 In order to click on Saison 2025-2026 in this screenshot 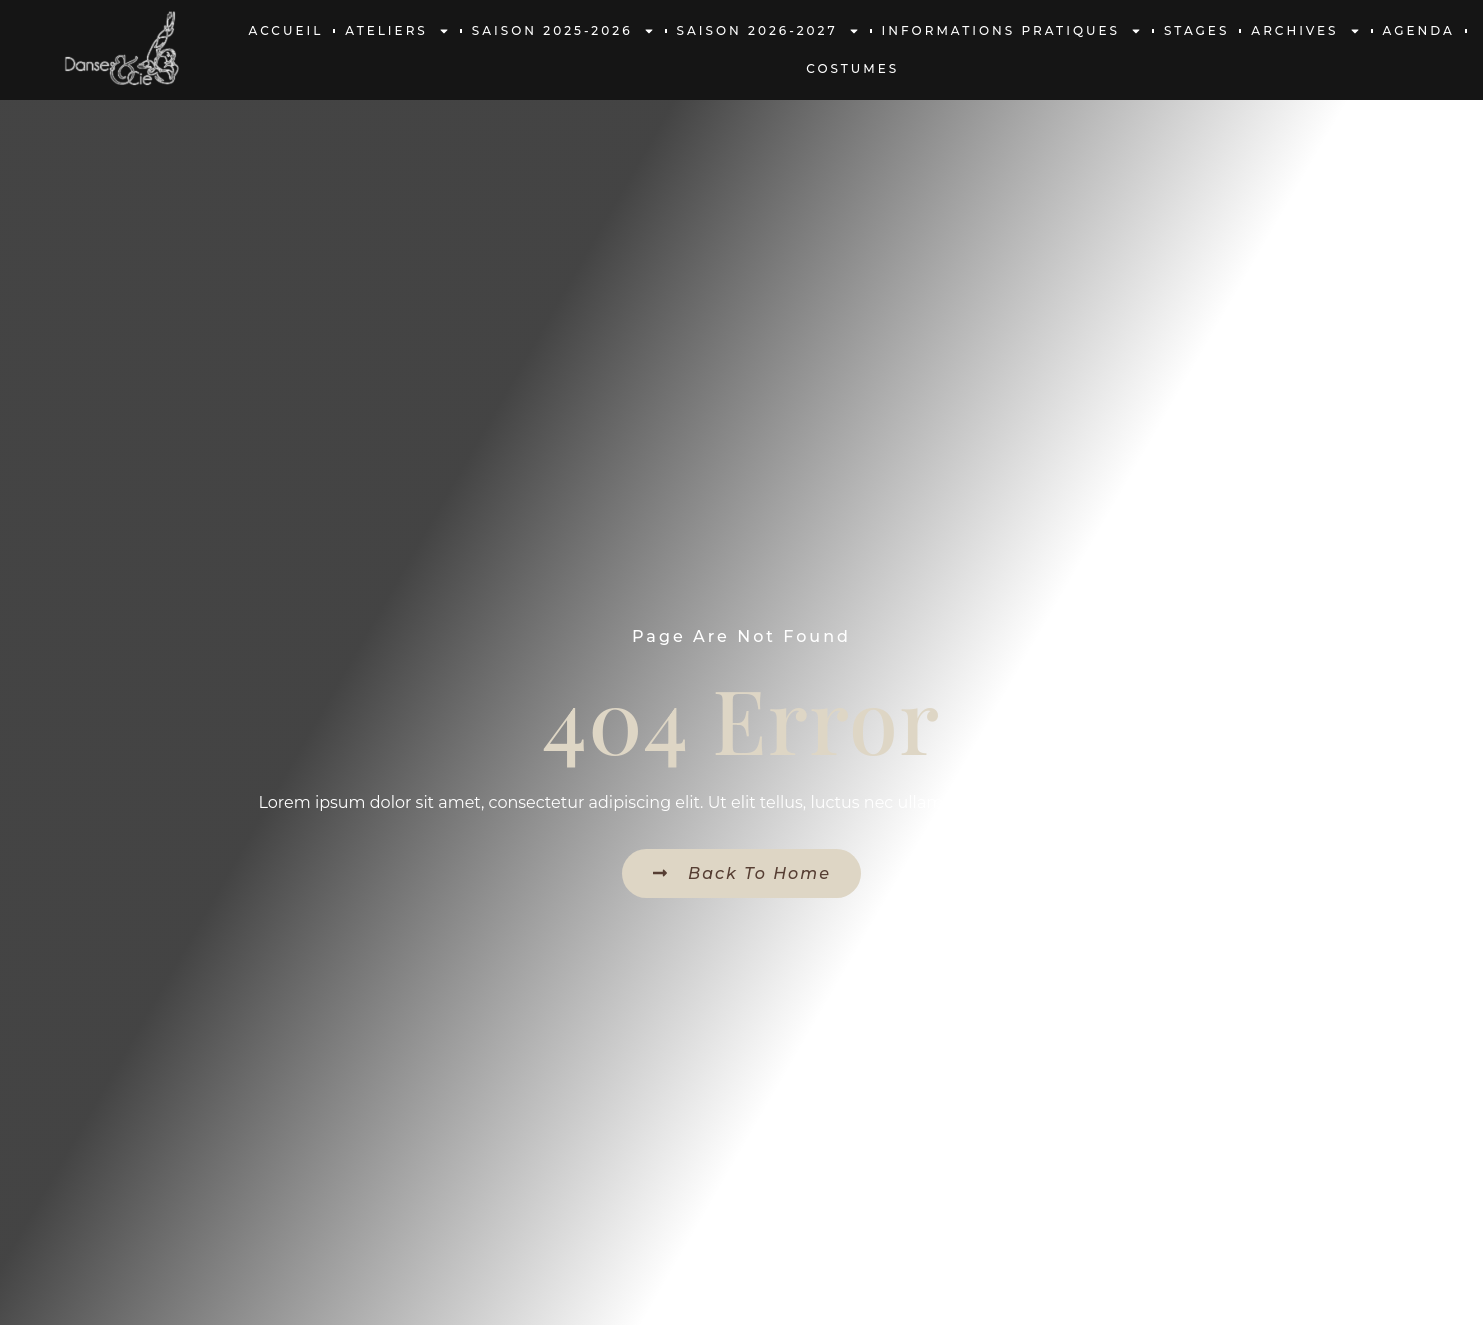, I will do `click(563, 31)`.